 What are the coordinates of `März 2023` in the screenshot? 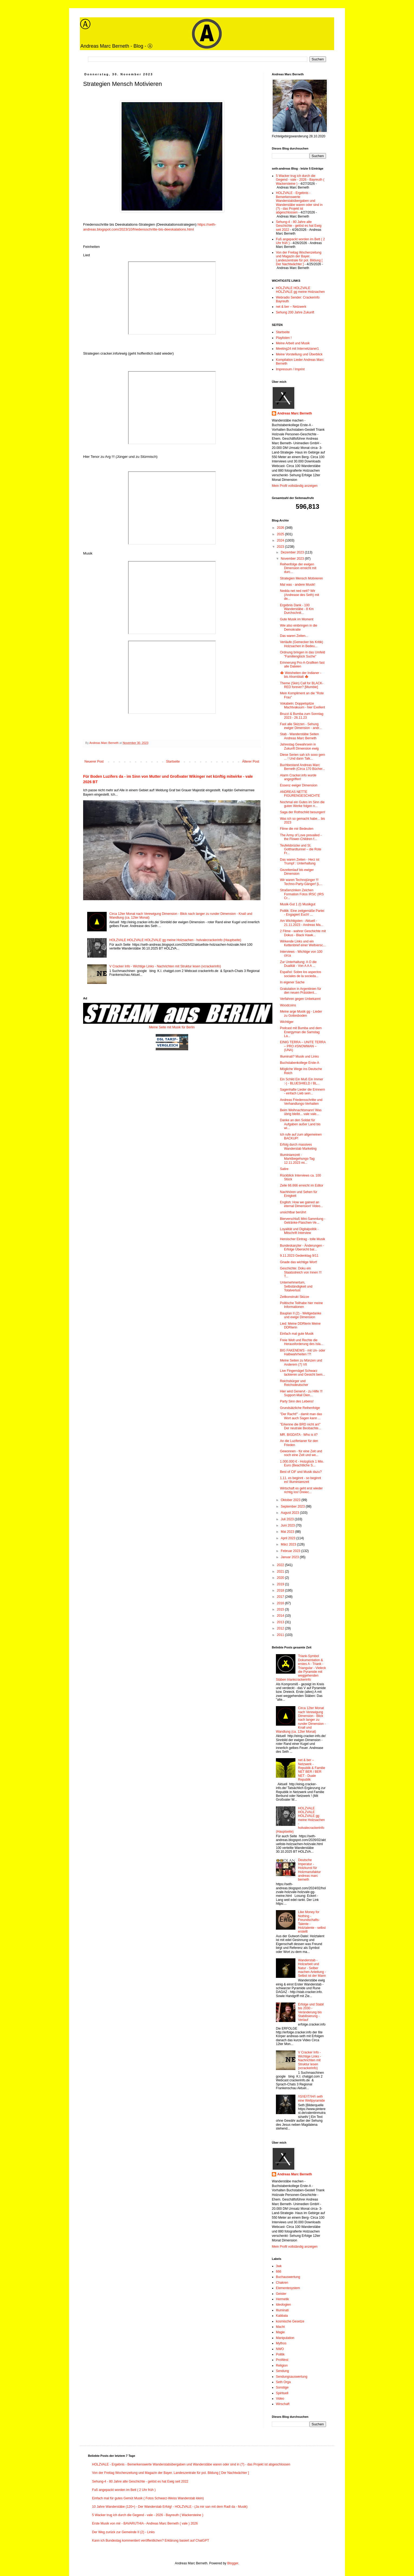 It's located at (289, 1544).